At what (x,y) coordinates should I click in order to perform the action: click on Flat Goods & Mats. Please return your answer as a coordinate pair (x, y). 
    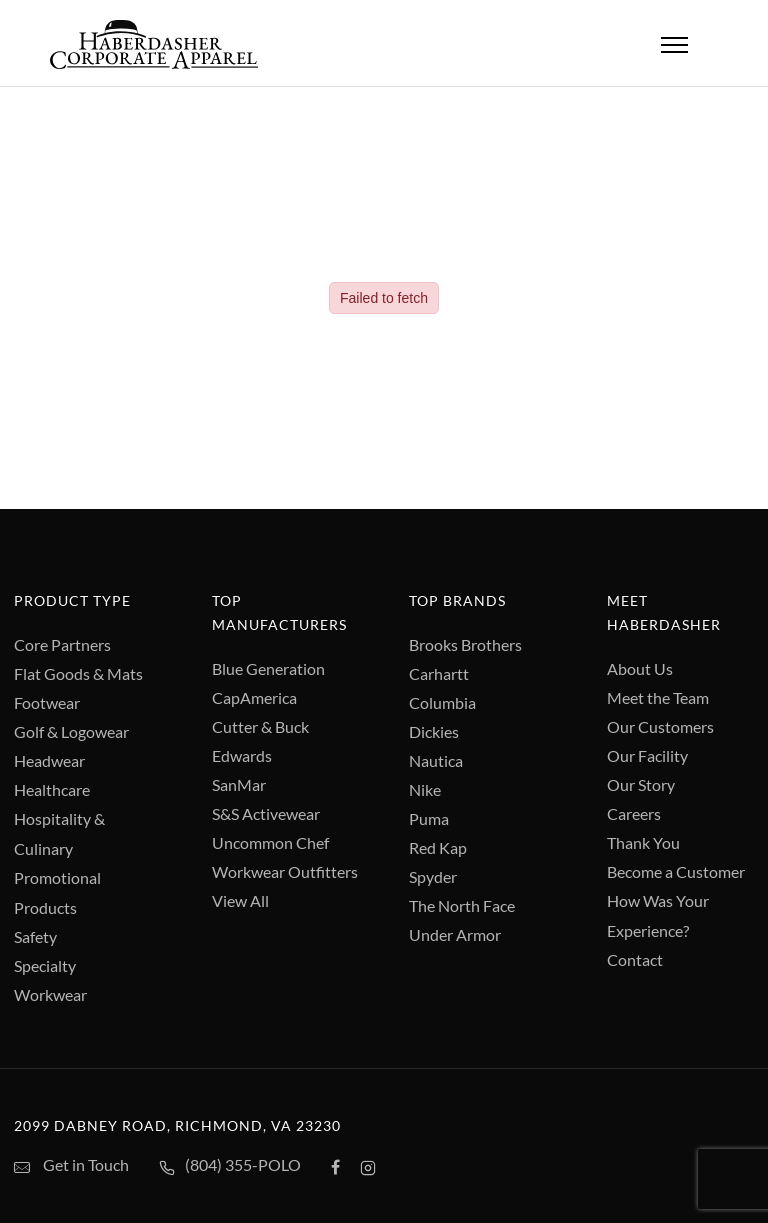
    Looking at the image, I should click on (78, 673).